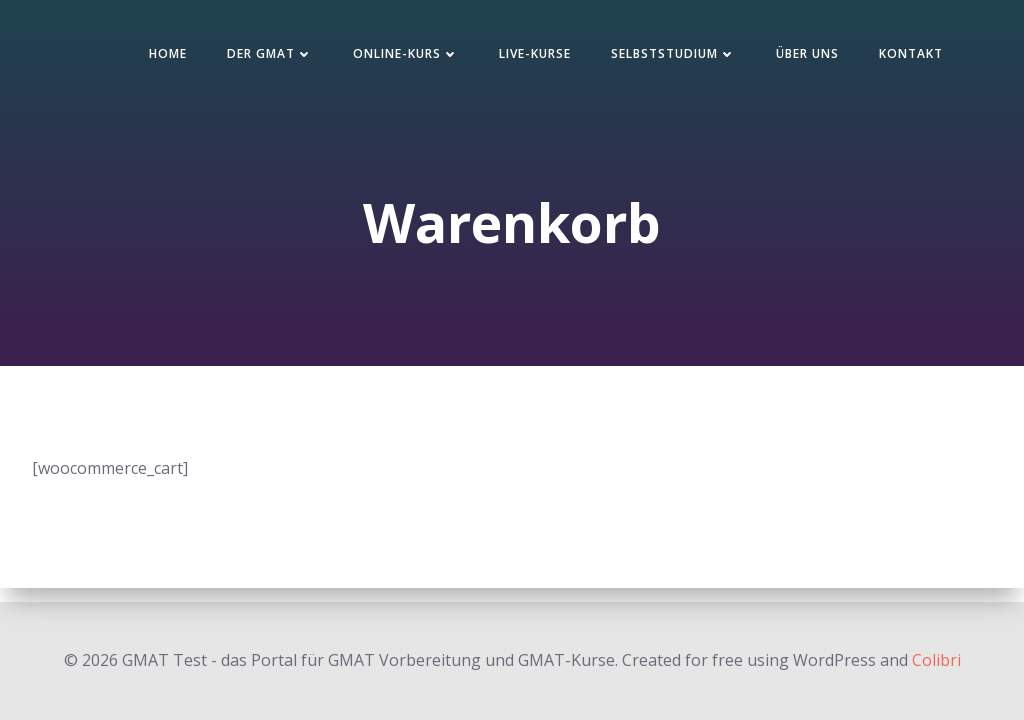  What do you see at coordinates (535, 53) in the screenshot?
I see `Live-Kurse` at bounding box center [535, 53].